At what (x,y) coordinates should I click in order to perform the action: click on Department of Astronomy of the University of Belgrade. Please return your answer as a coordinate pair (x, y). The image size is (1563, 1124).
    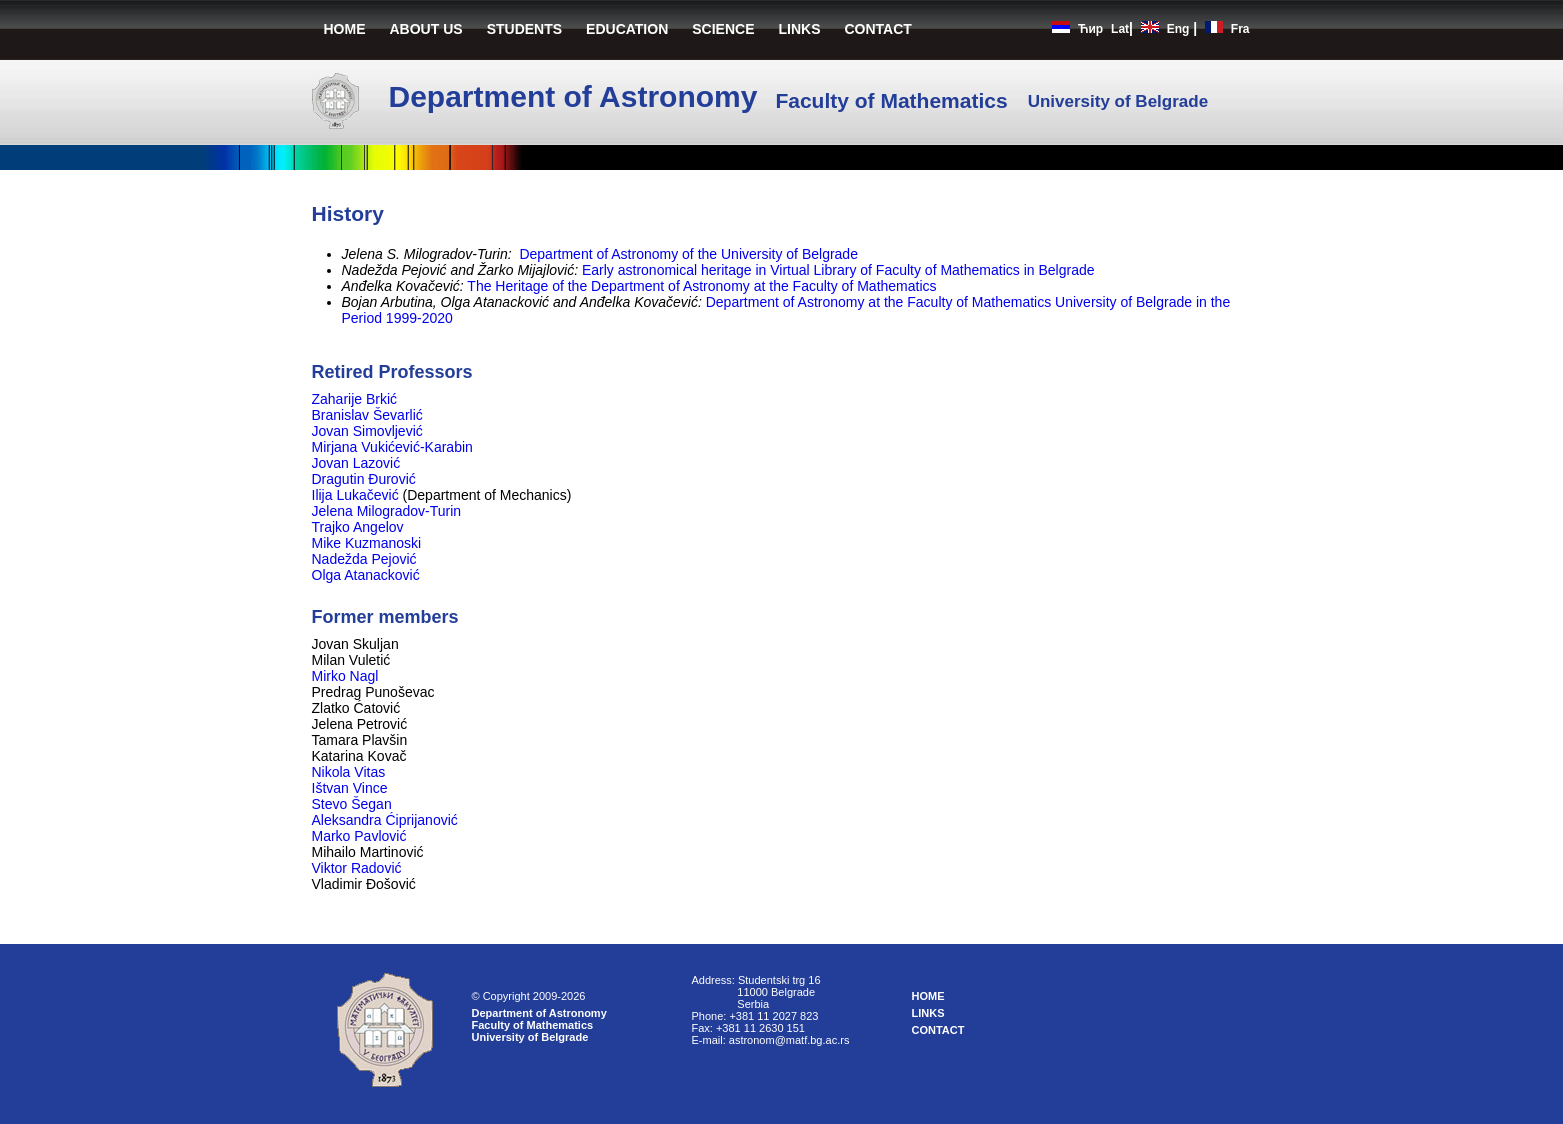
    Looking at the image, I should click on (688, 254).